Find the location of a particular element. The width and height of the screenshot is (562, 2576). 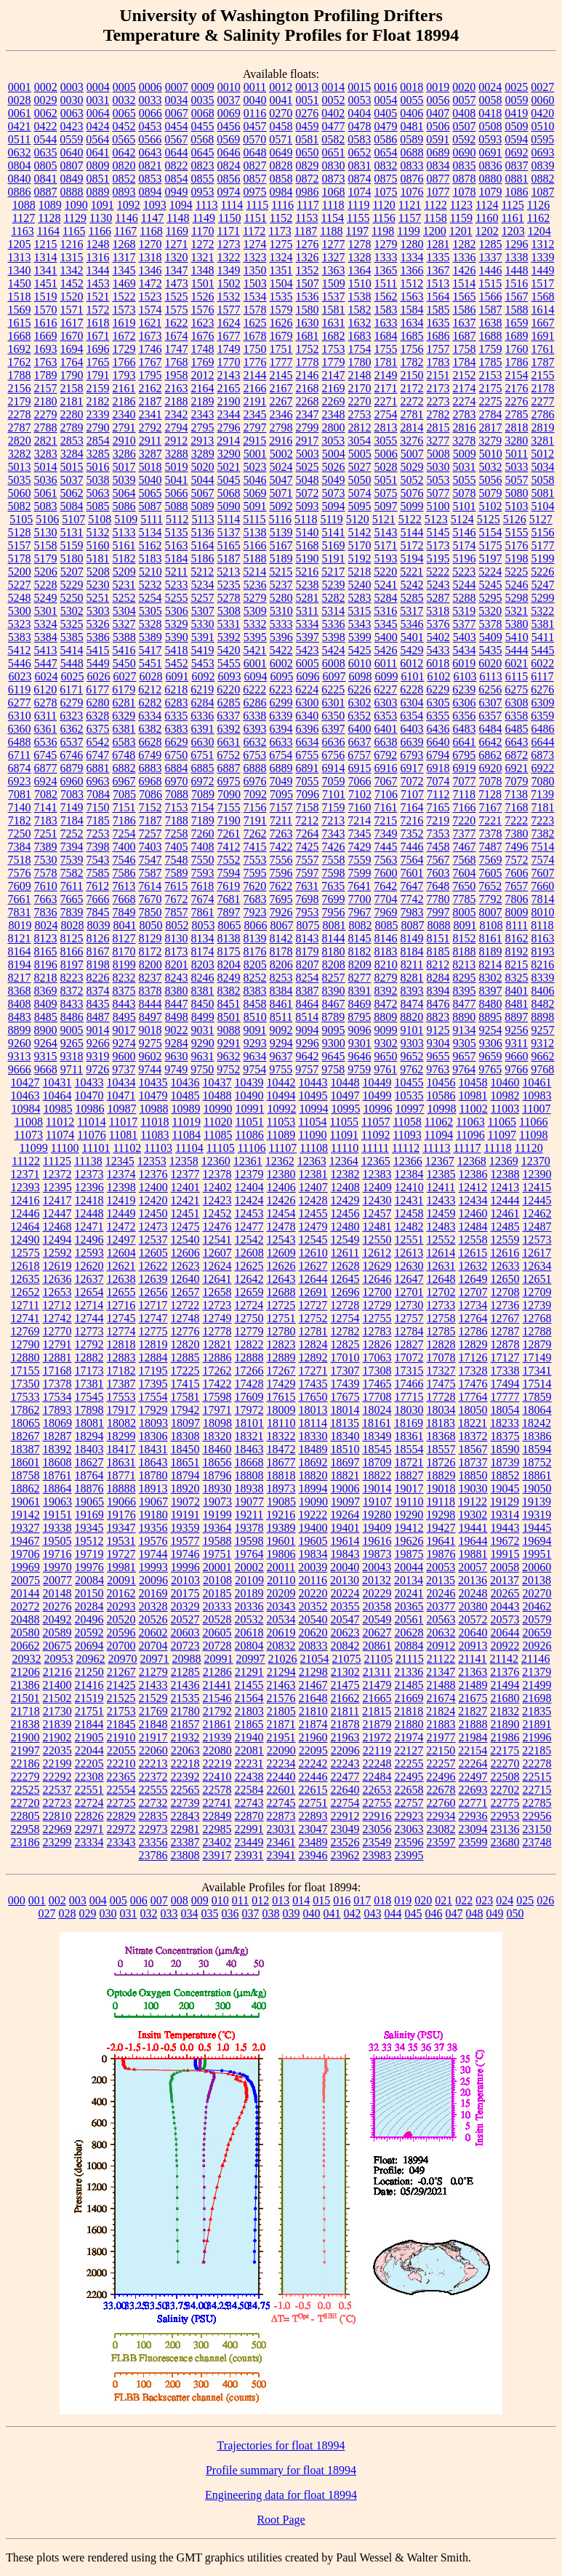

0032 is located at coordinates (124, 100).